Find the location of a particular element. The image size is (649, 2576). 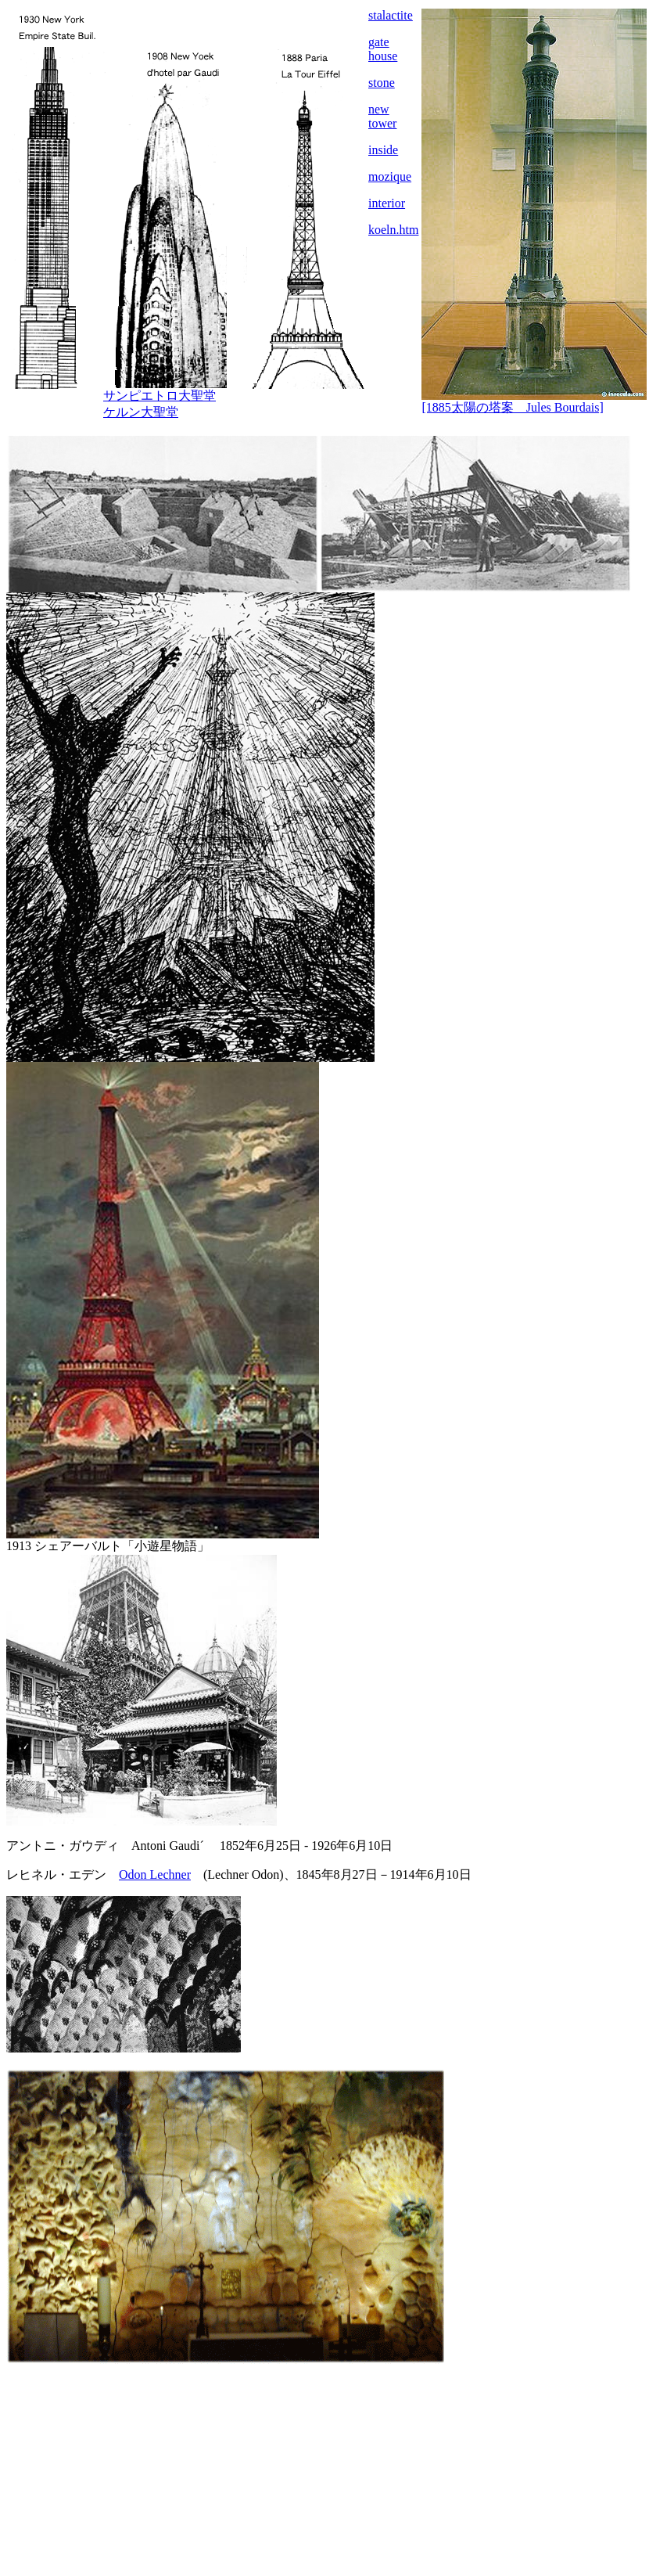

[1885太陽の塔案 Jules Bourdais] is located at coordinates (512, 407).